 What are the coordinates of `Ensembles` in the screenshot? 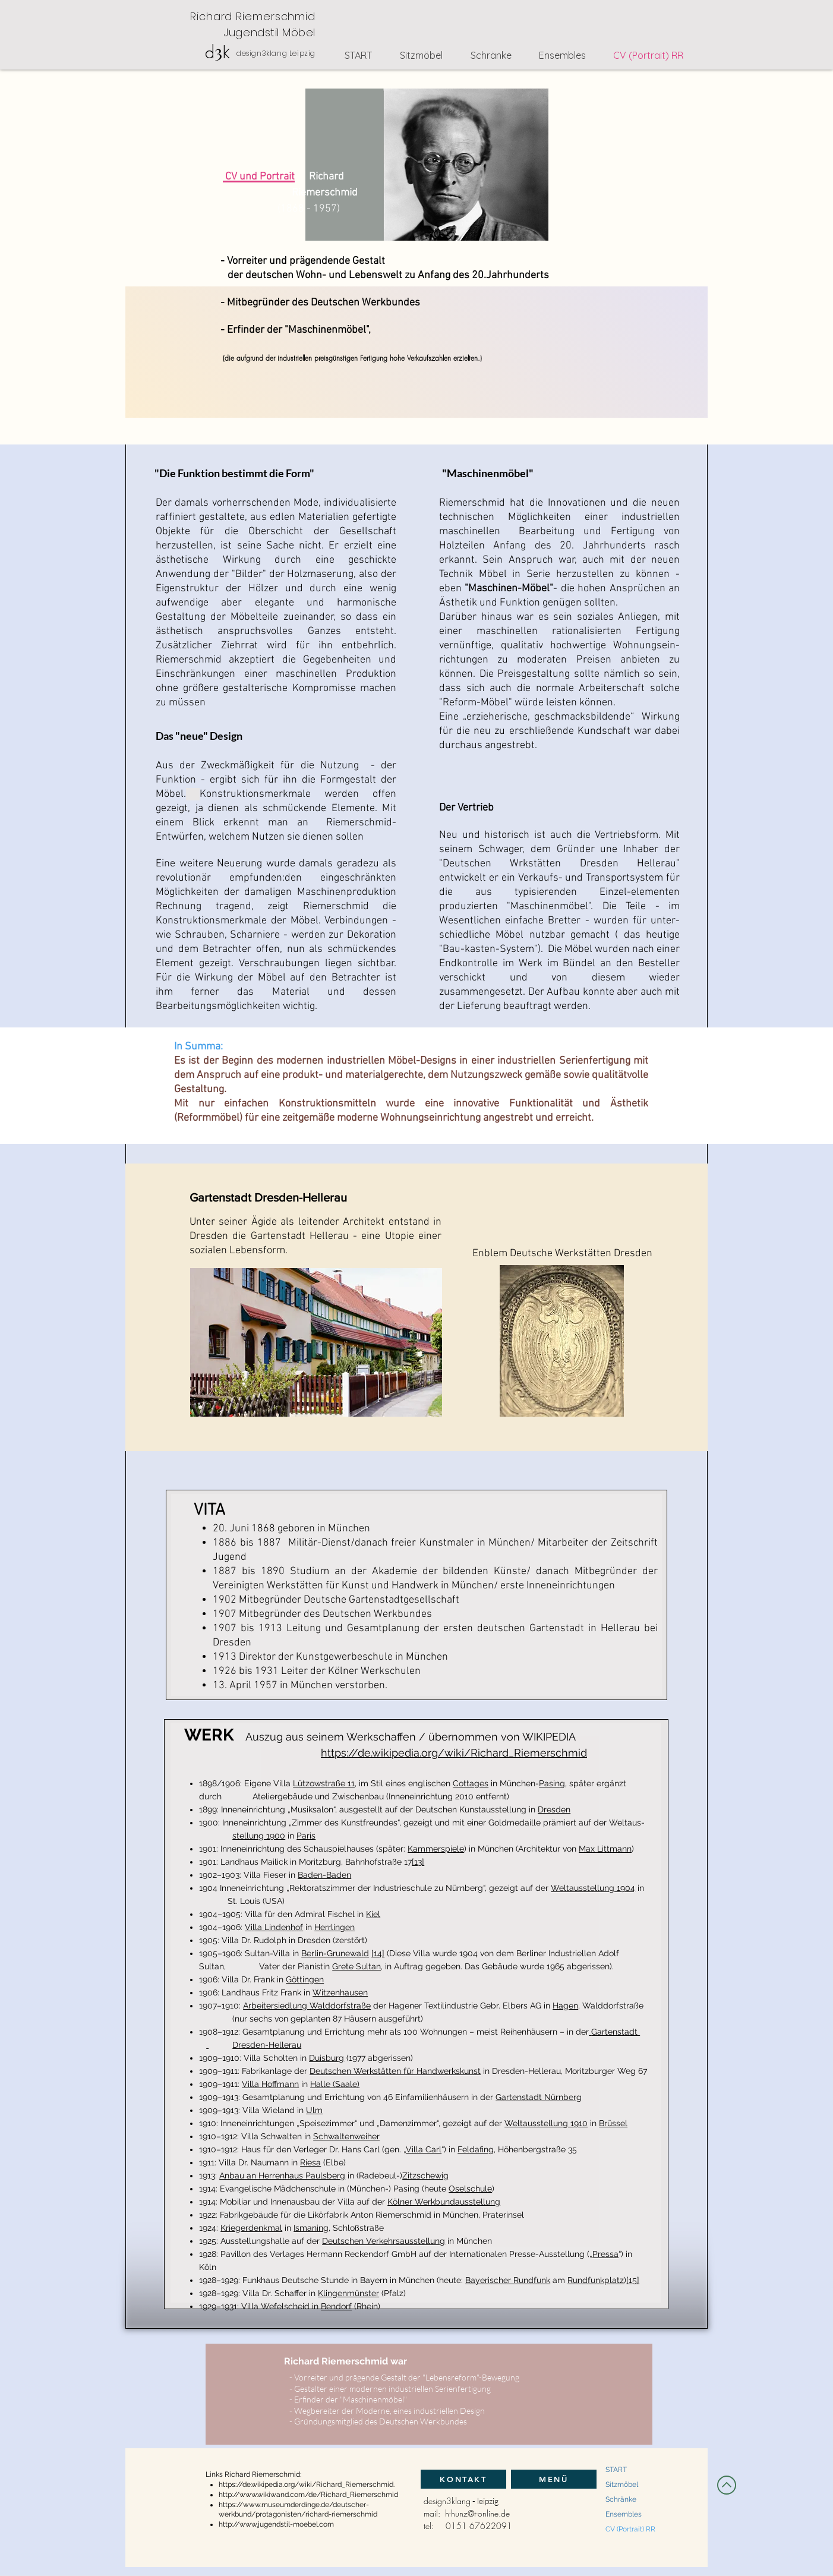 It's located at (623, 2514).